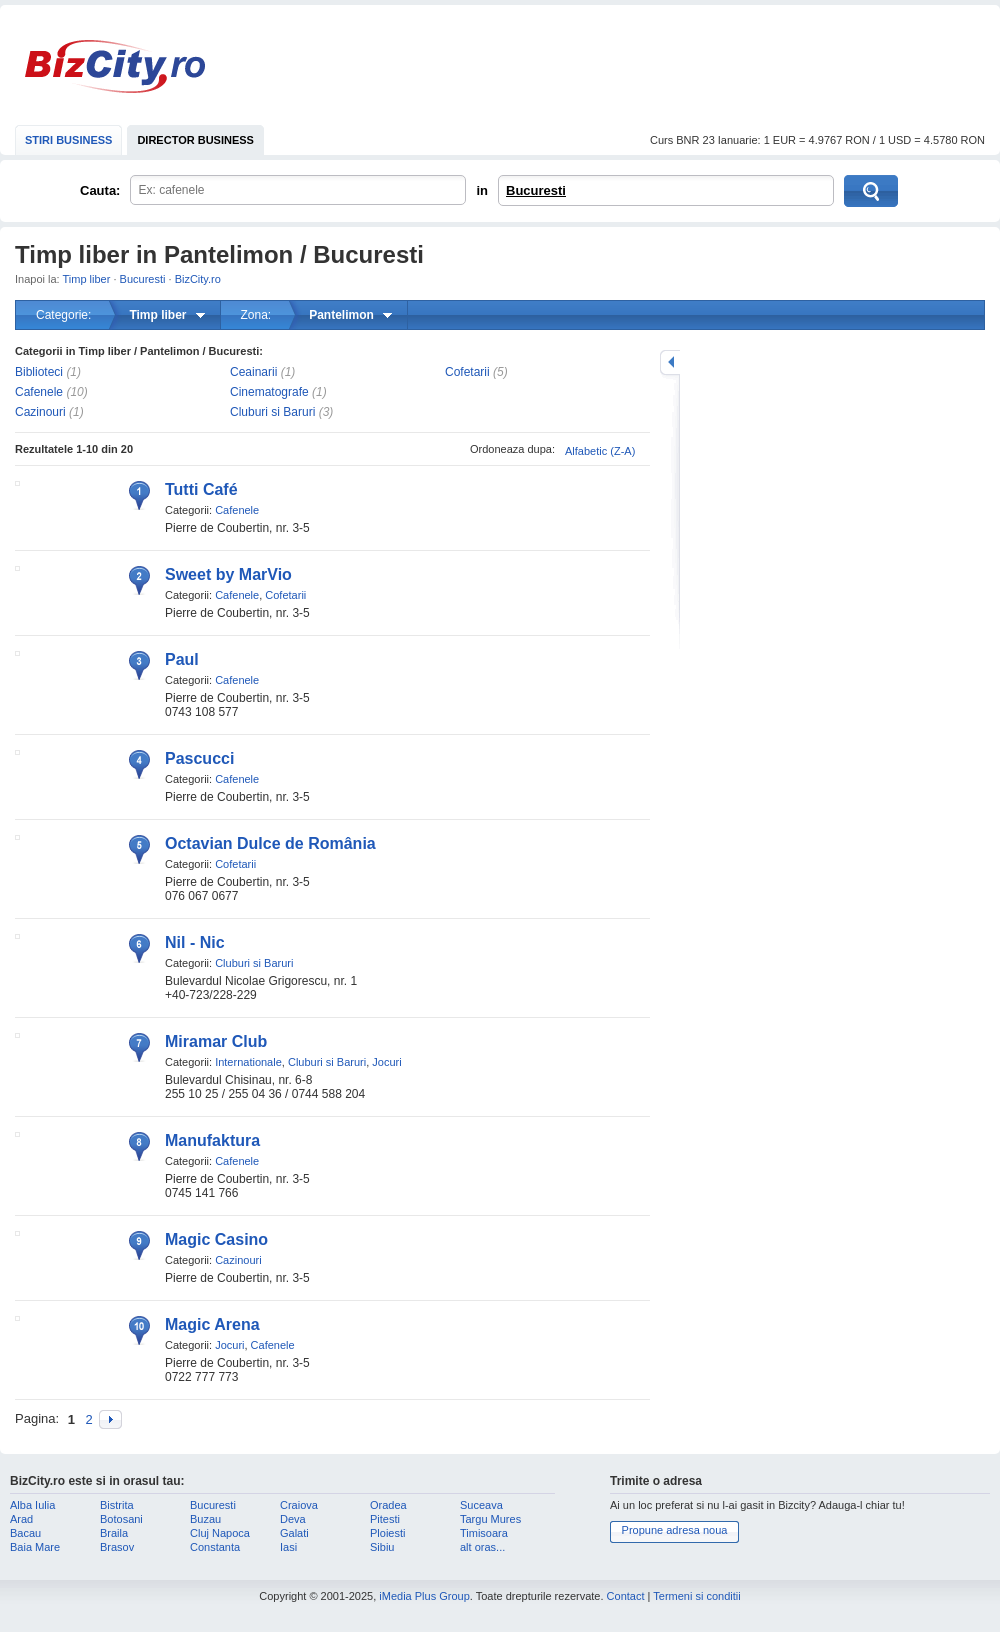 The width and height of the screenshot is (1000, 1632). Describe the element at coordinates (386, 1062) in the screenshot. I see `Jocuri` at that location.